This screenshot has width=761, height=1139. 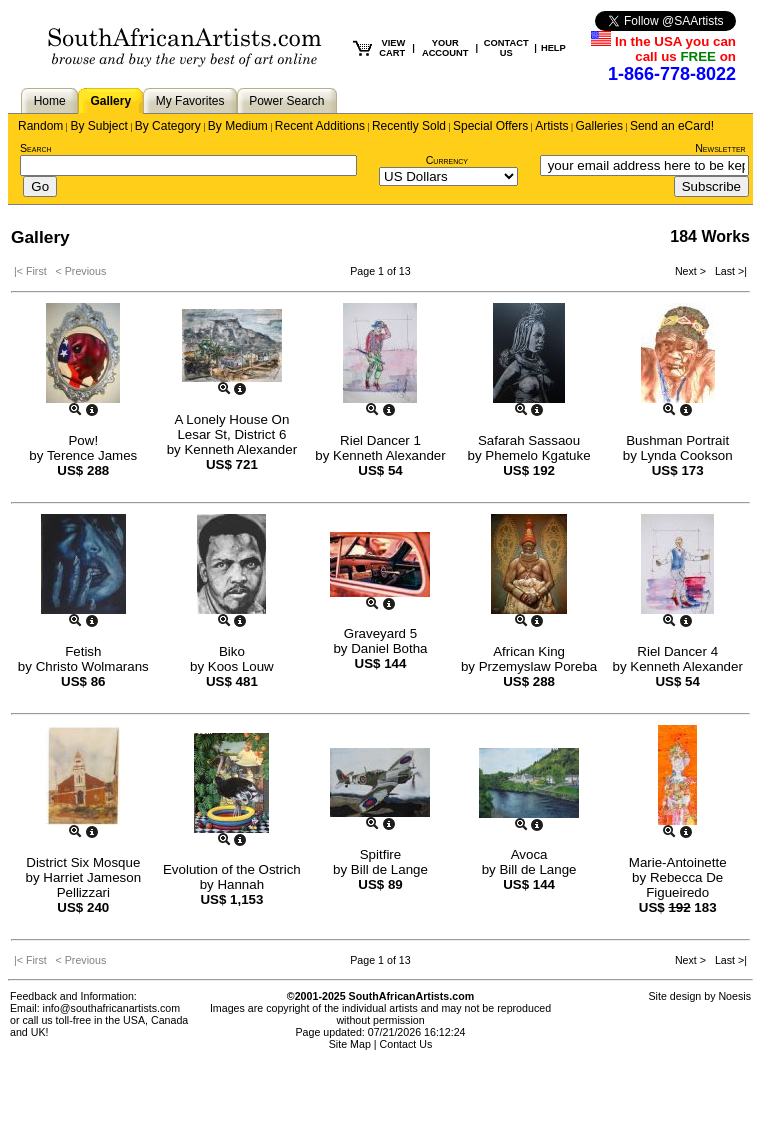 I want to click on Przemyslaw Poreba, so click(x=538, y=666).